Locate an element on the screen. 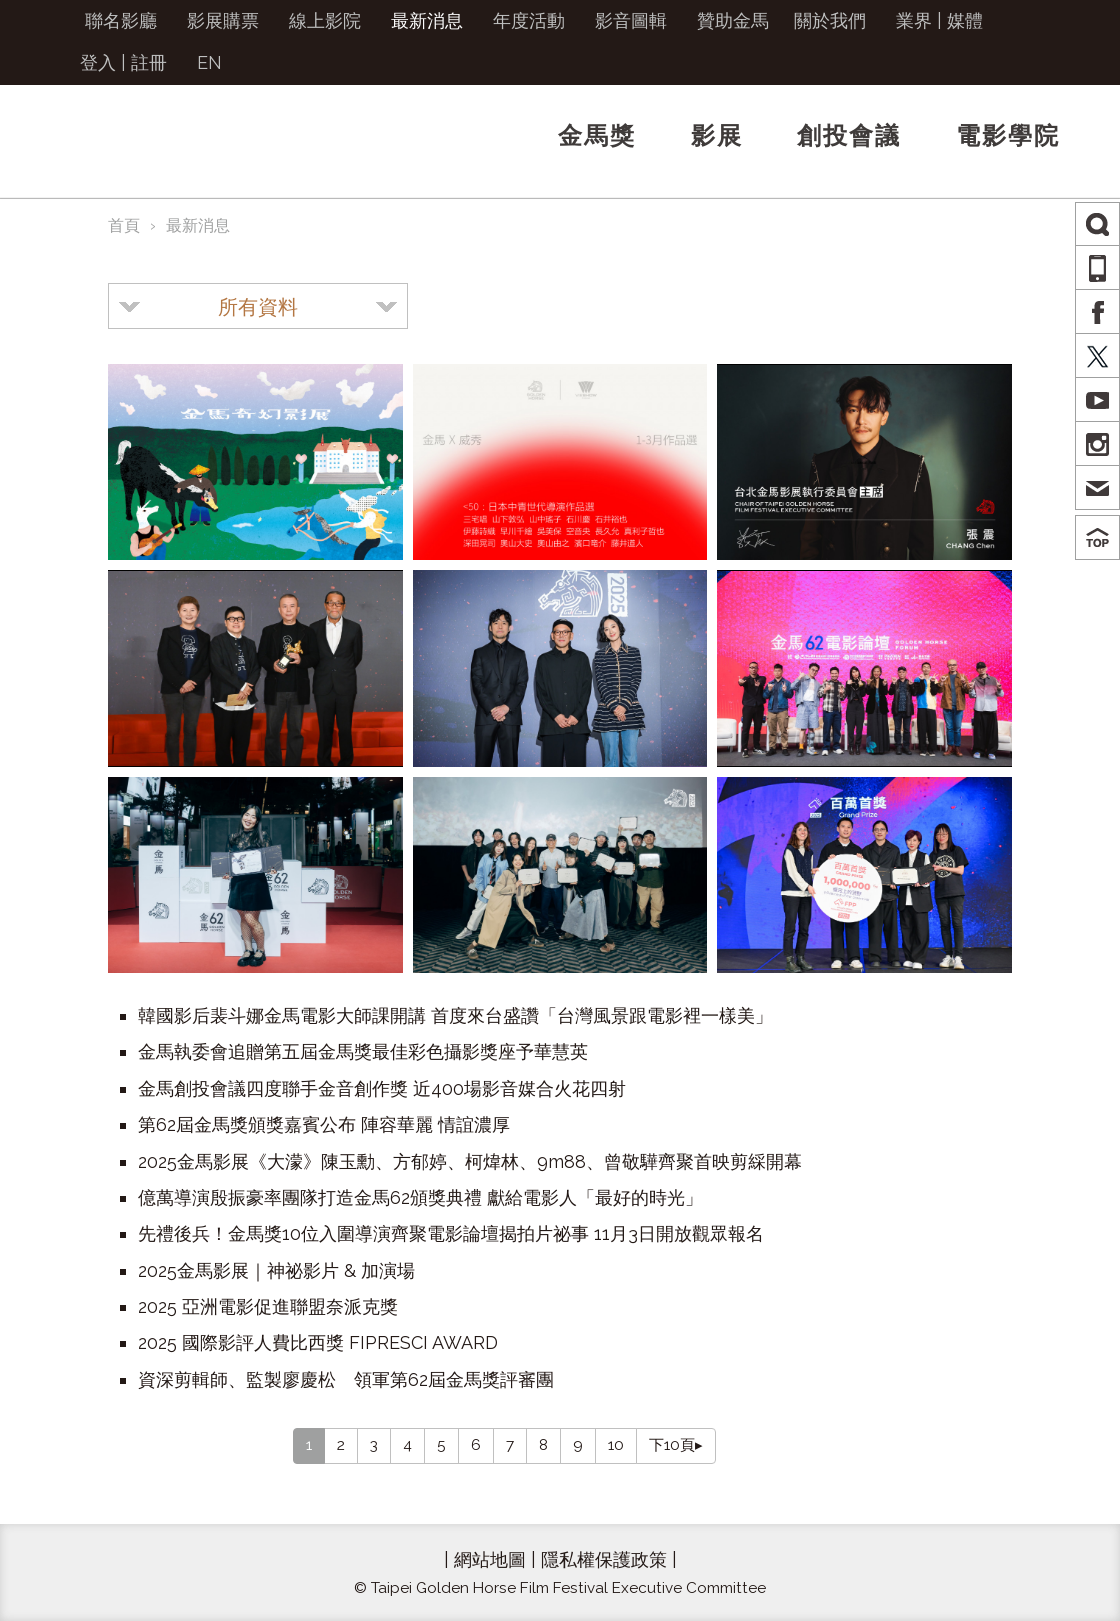 The image size is (1120, 1621). EN is located at coordinates (209, 62).